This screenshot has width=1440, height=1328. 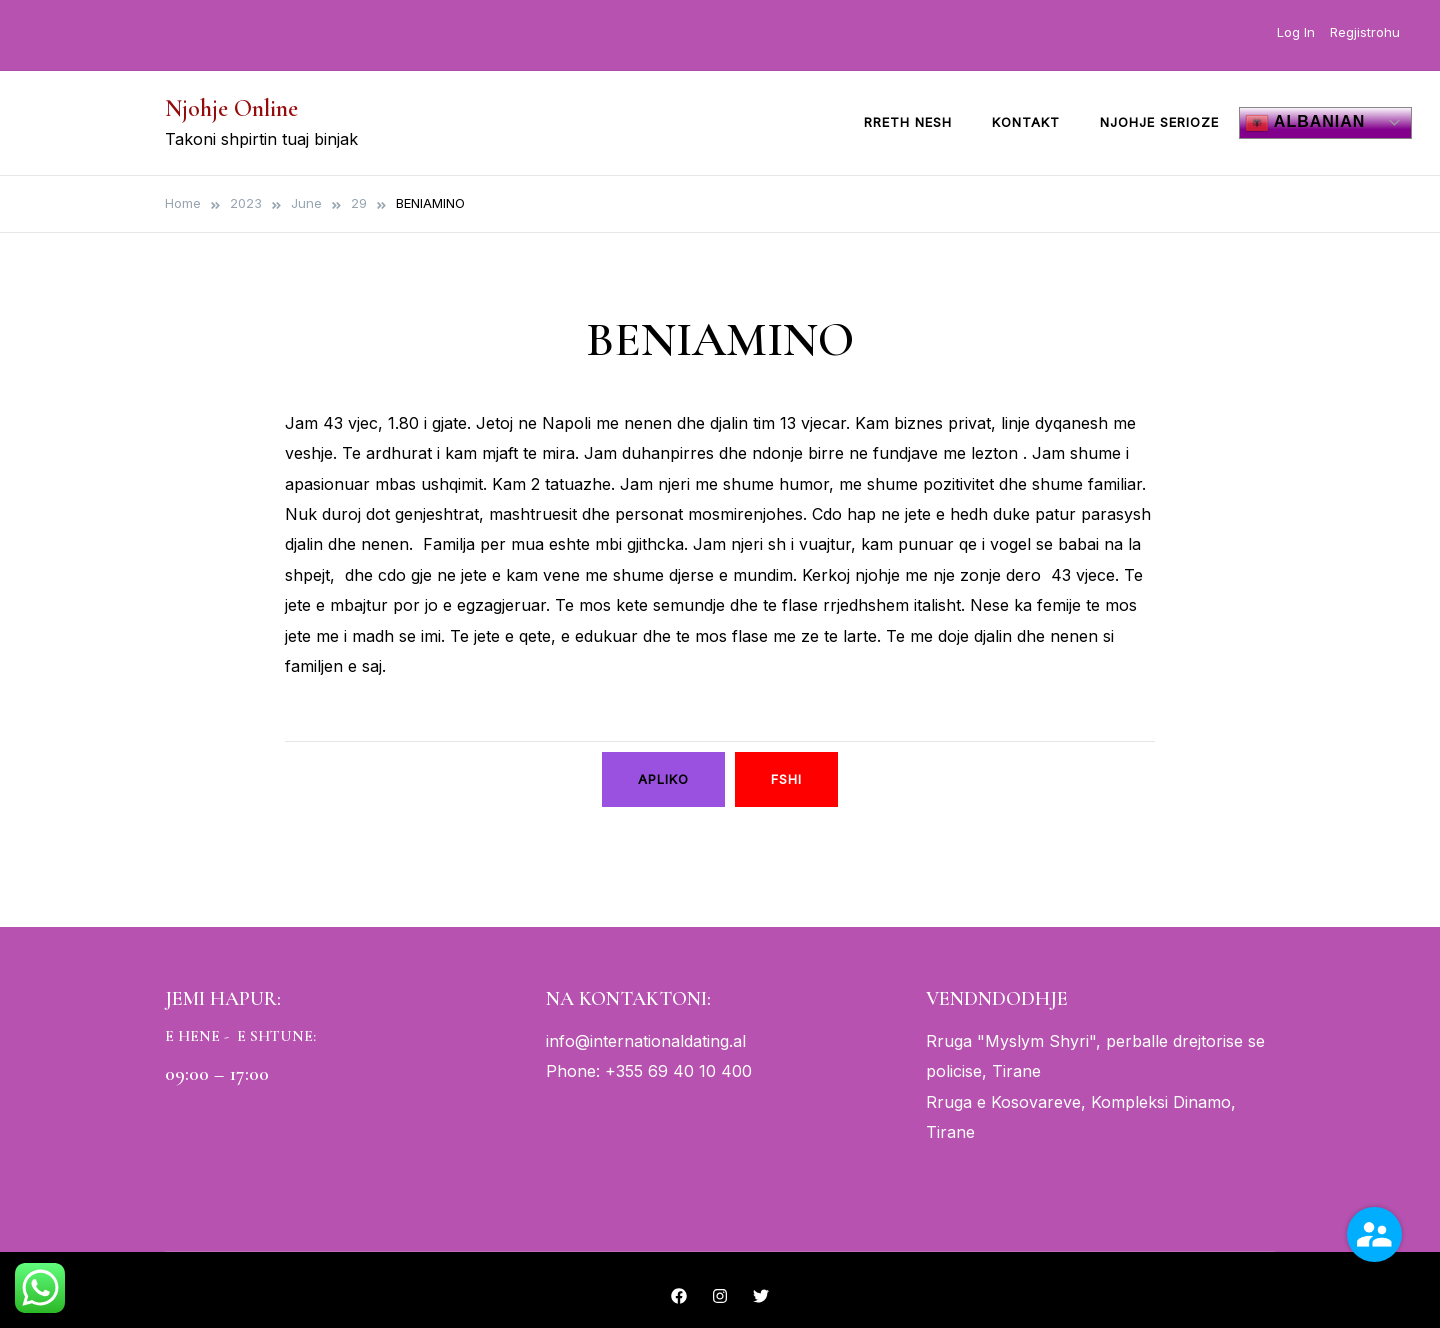 What do you see at coordinates (908, 122) in the screenshot?
I see `Rreth Nesh` at bounding box center [908, 122].